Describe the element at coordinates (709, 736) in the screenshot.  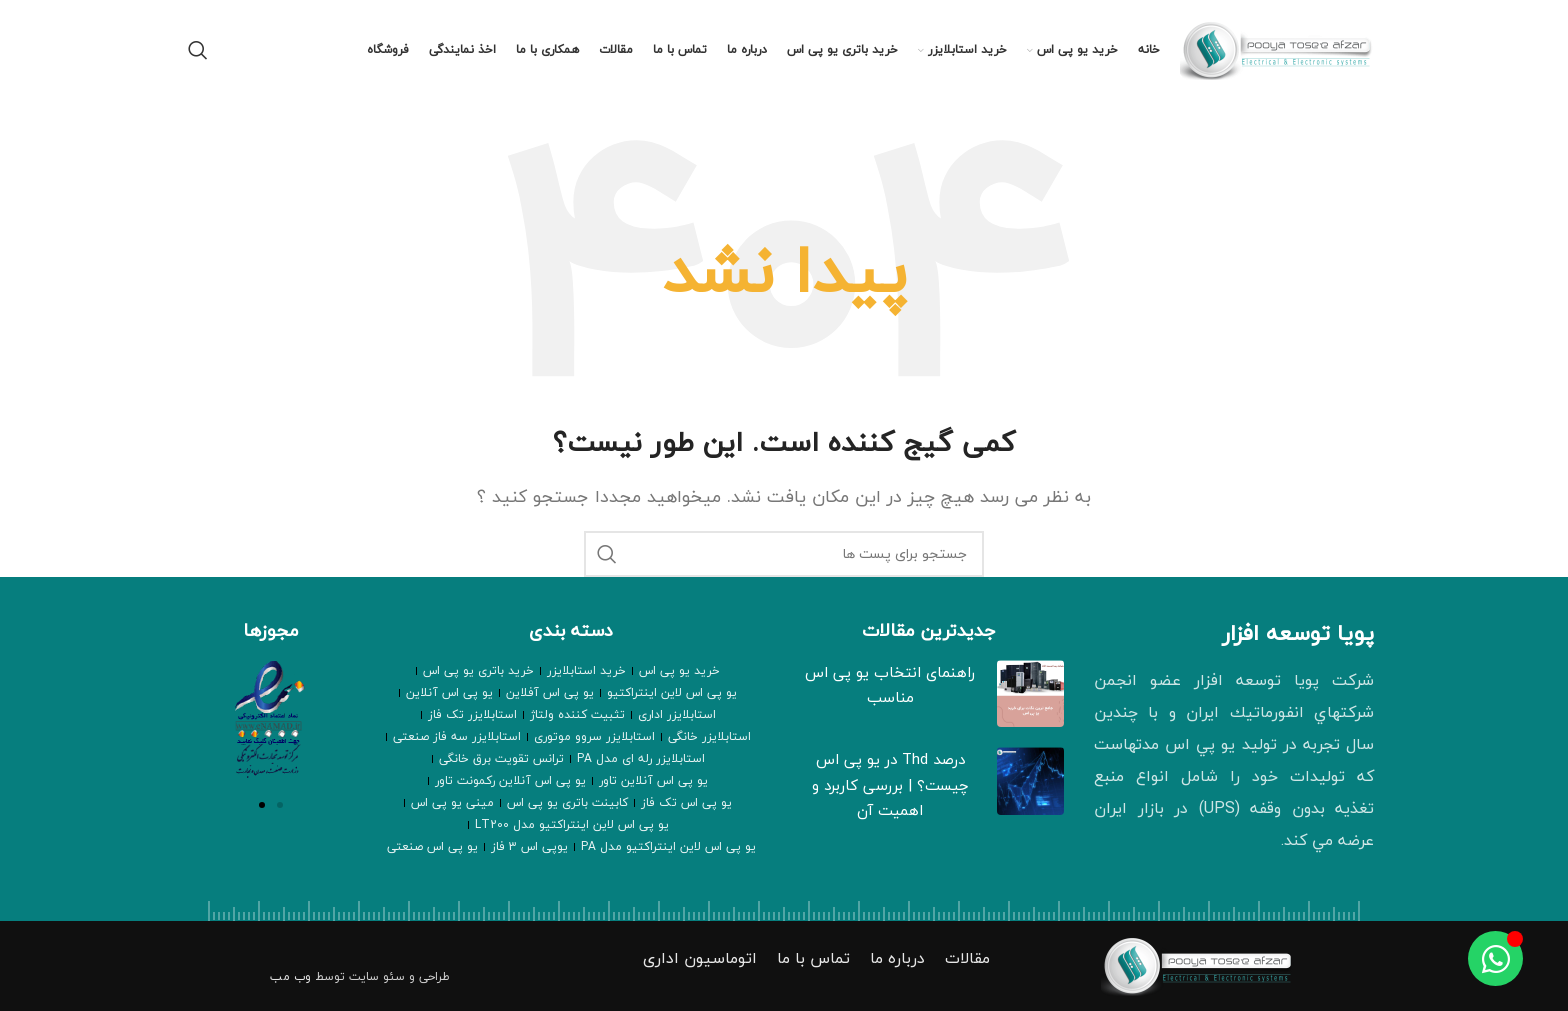
I see `استابلایزر خانگی` at that location.